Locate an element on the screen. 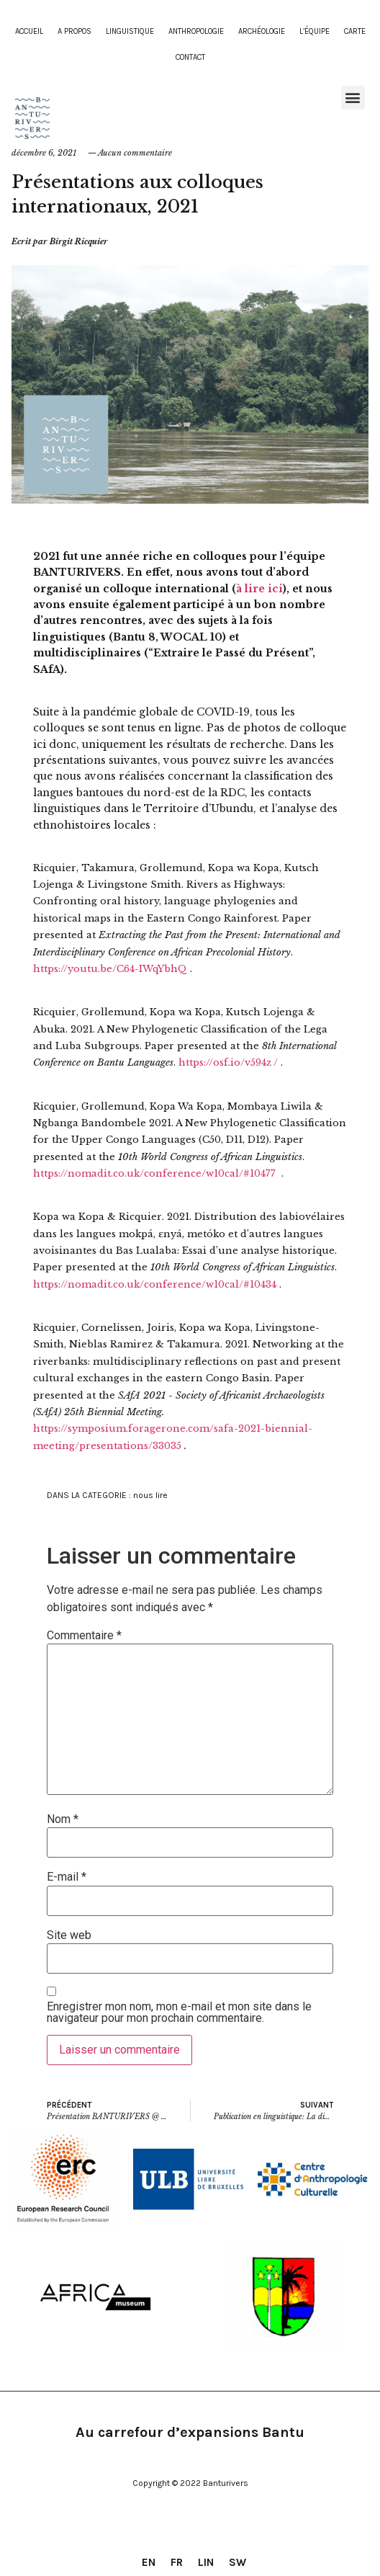 The image size is (380, 2576). à lire ici is located at coordinates (259, 588).